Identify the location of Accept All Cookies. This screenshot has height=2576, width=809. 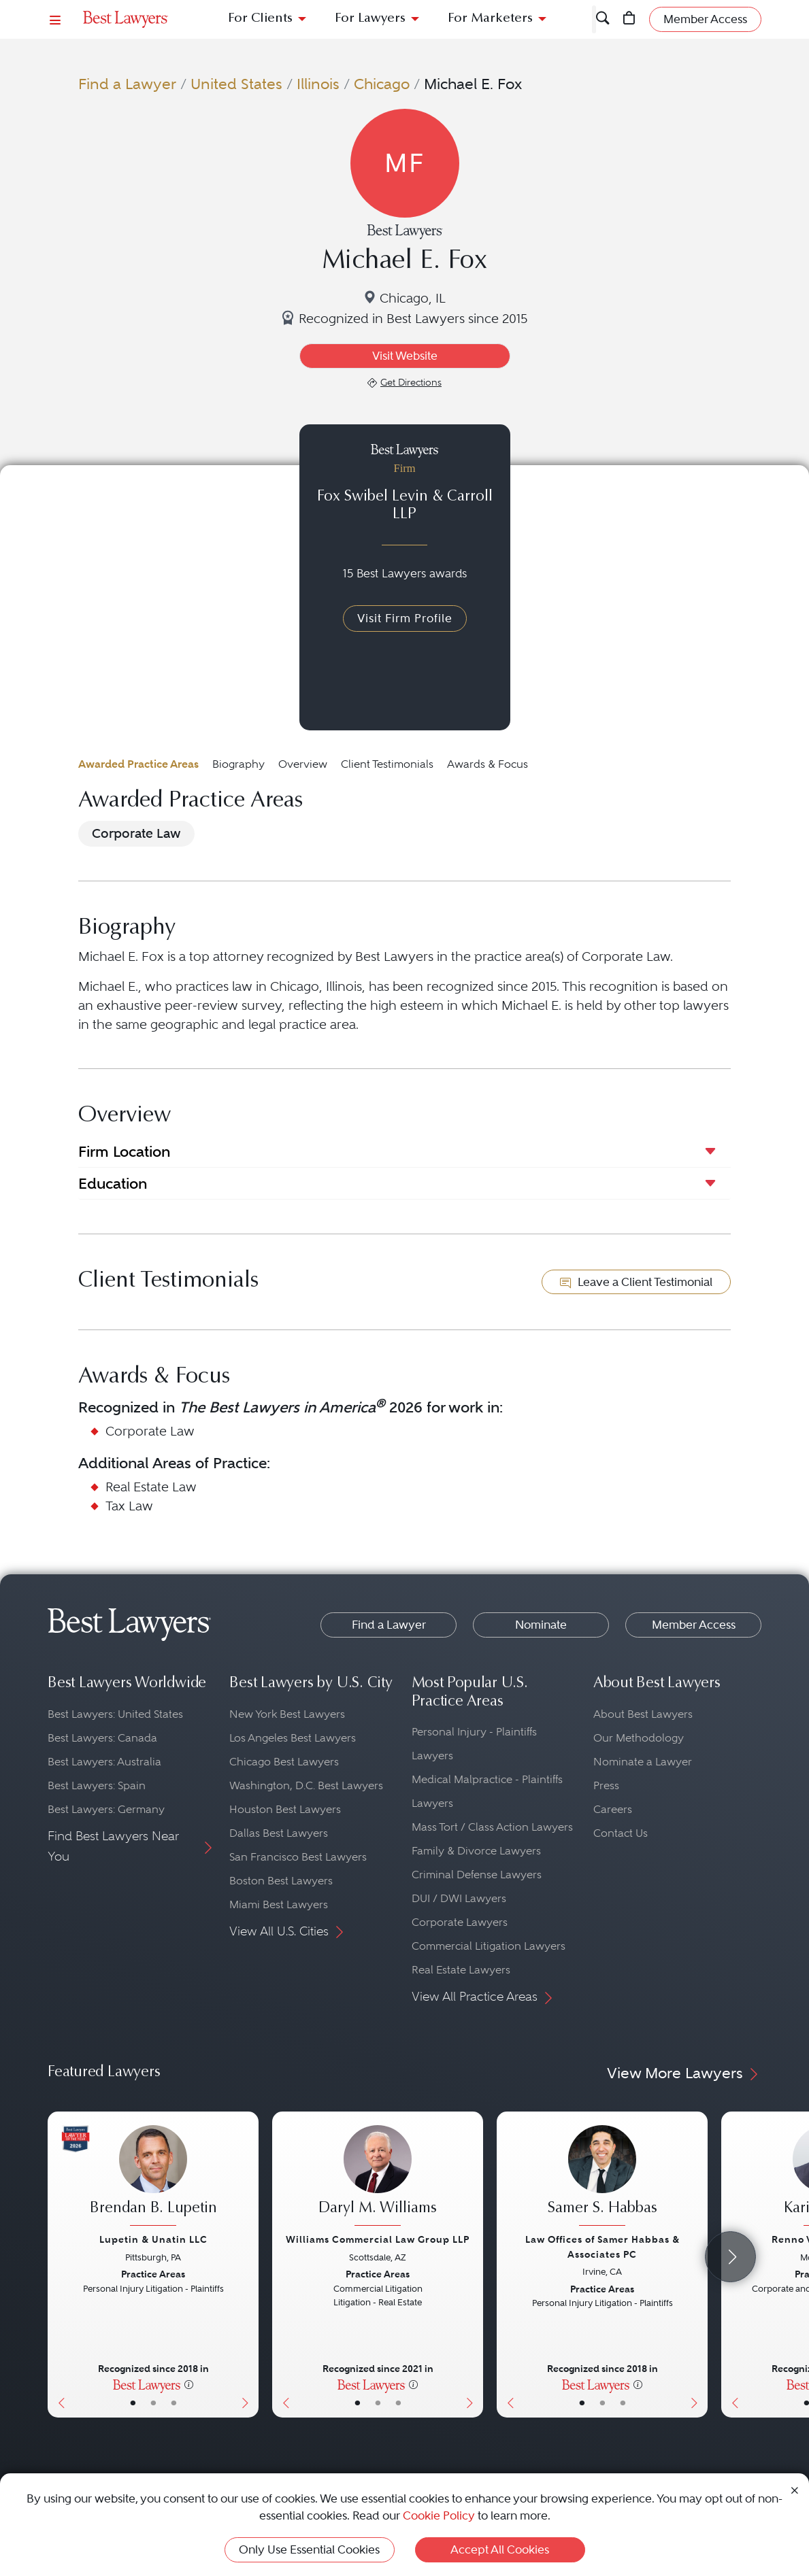
(499, 2549).